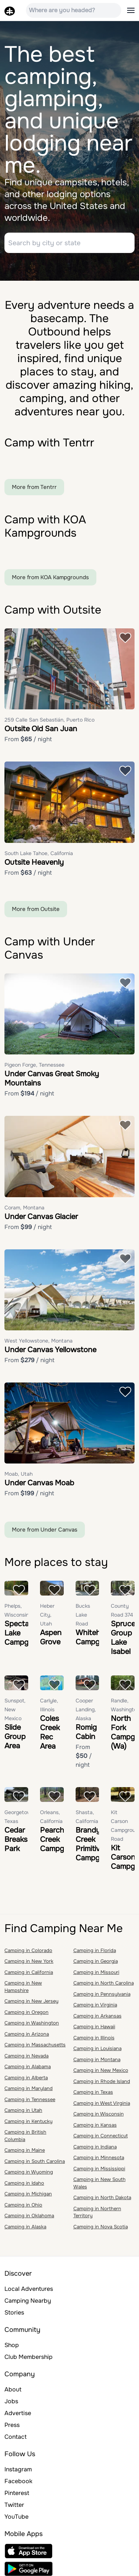  Describe the element at coordinates (98, 2114) in the screenshot. I see `Camping in Wisconsin` at that location.